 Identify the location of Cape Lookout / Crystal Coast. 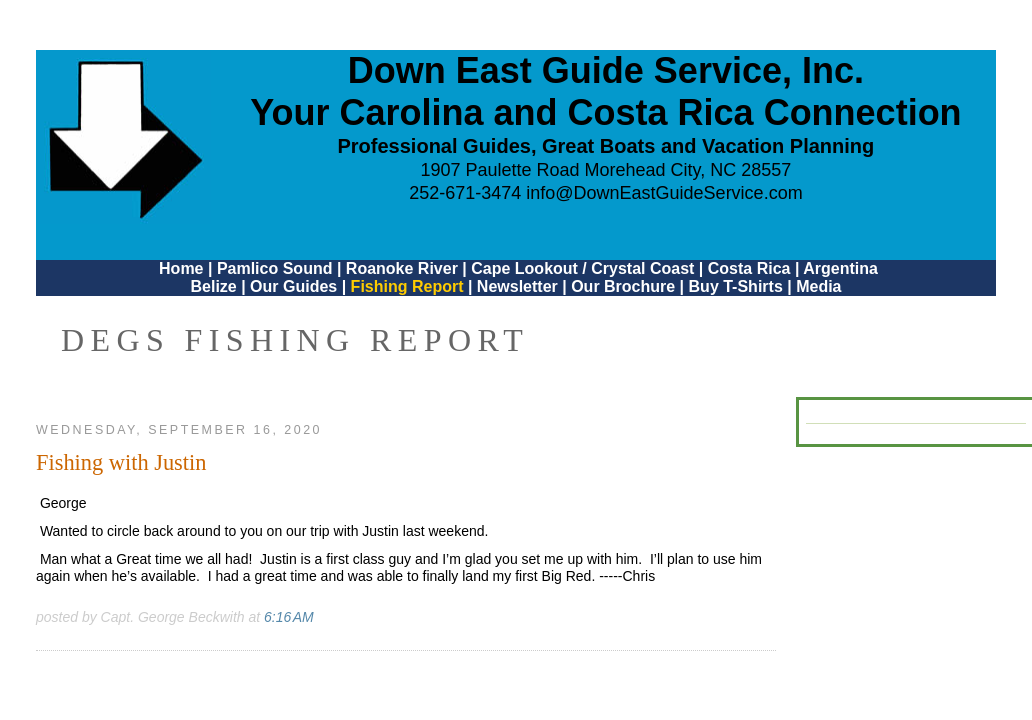
(582, 268).